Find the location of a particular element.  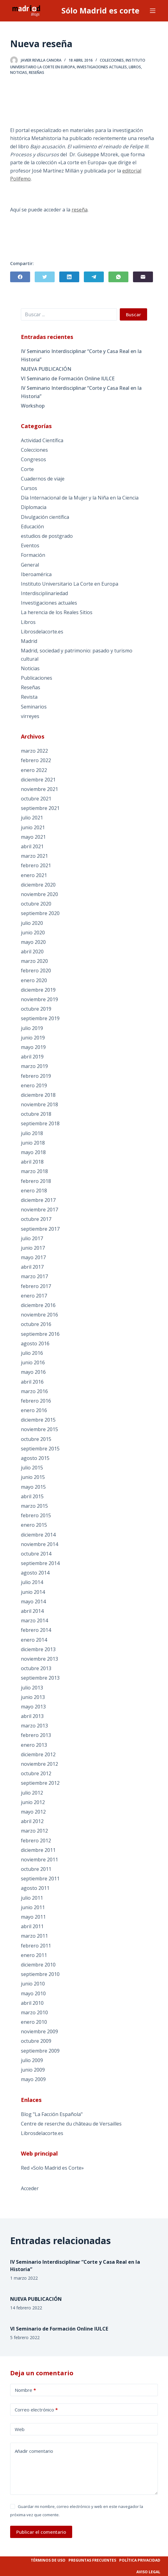

octubre 2016 is located at coordinates (36, 1324).